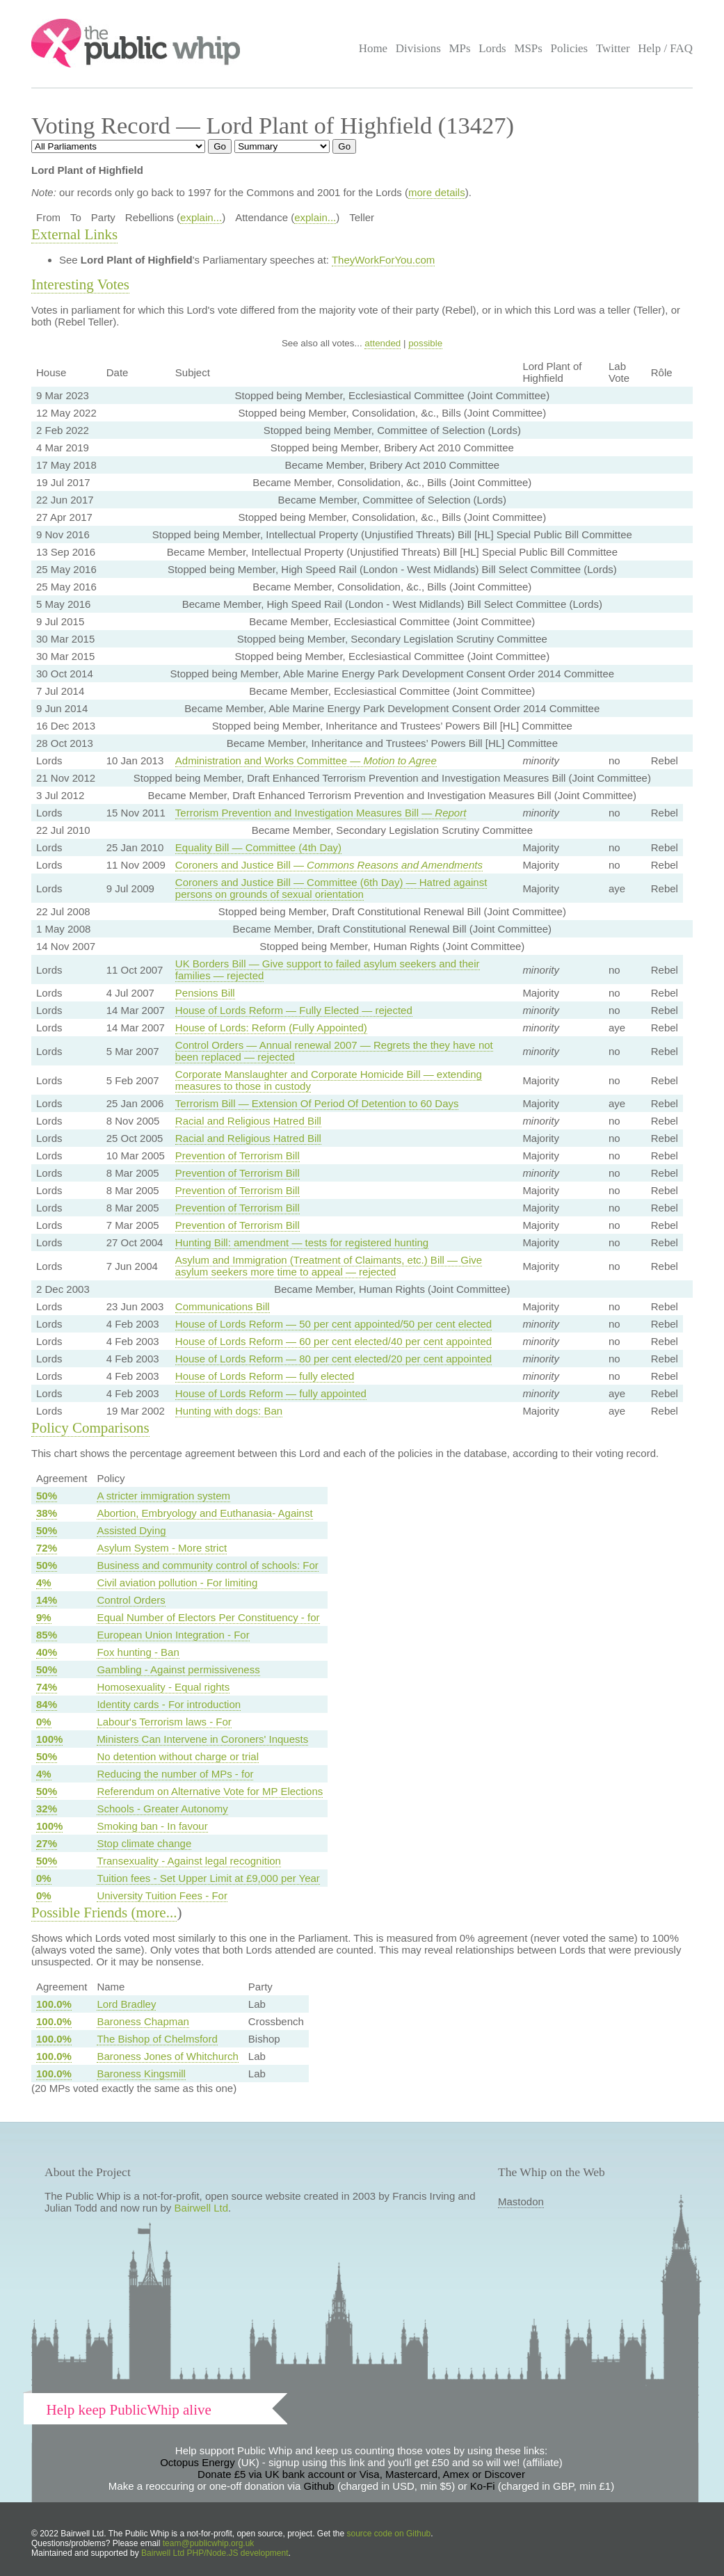 The height and width of the screenshot is (2576, 724). I want to click on Equal Number of Electors Per Constituency - for, so click(208, 1617).